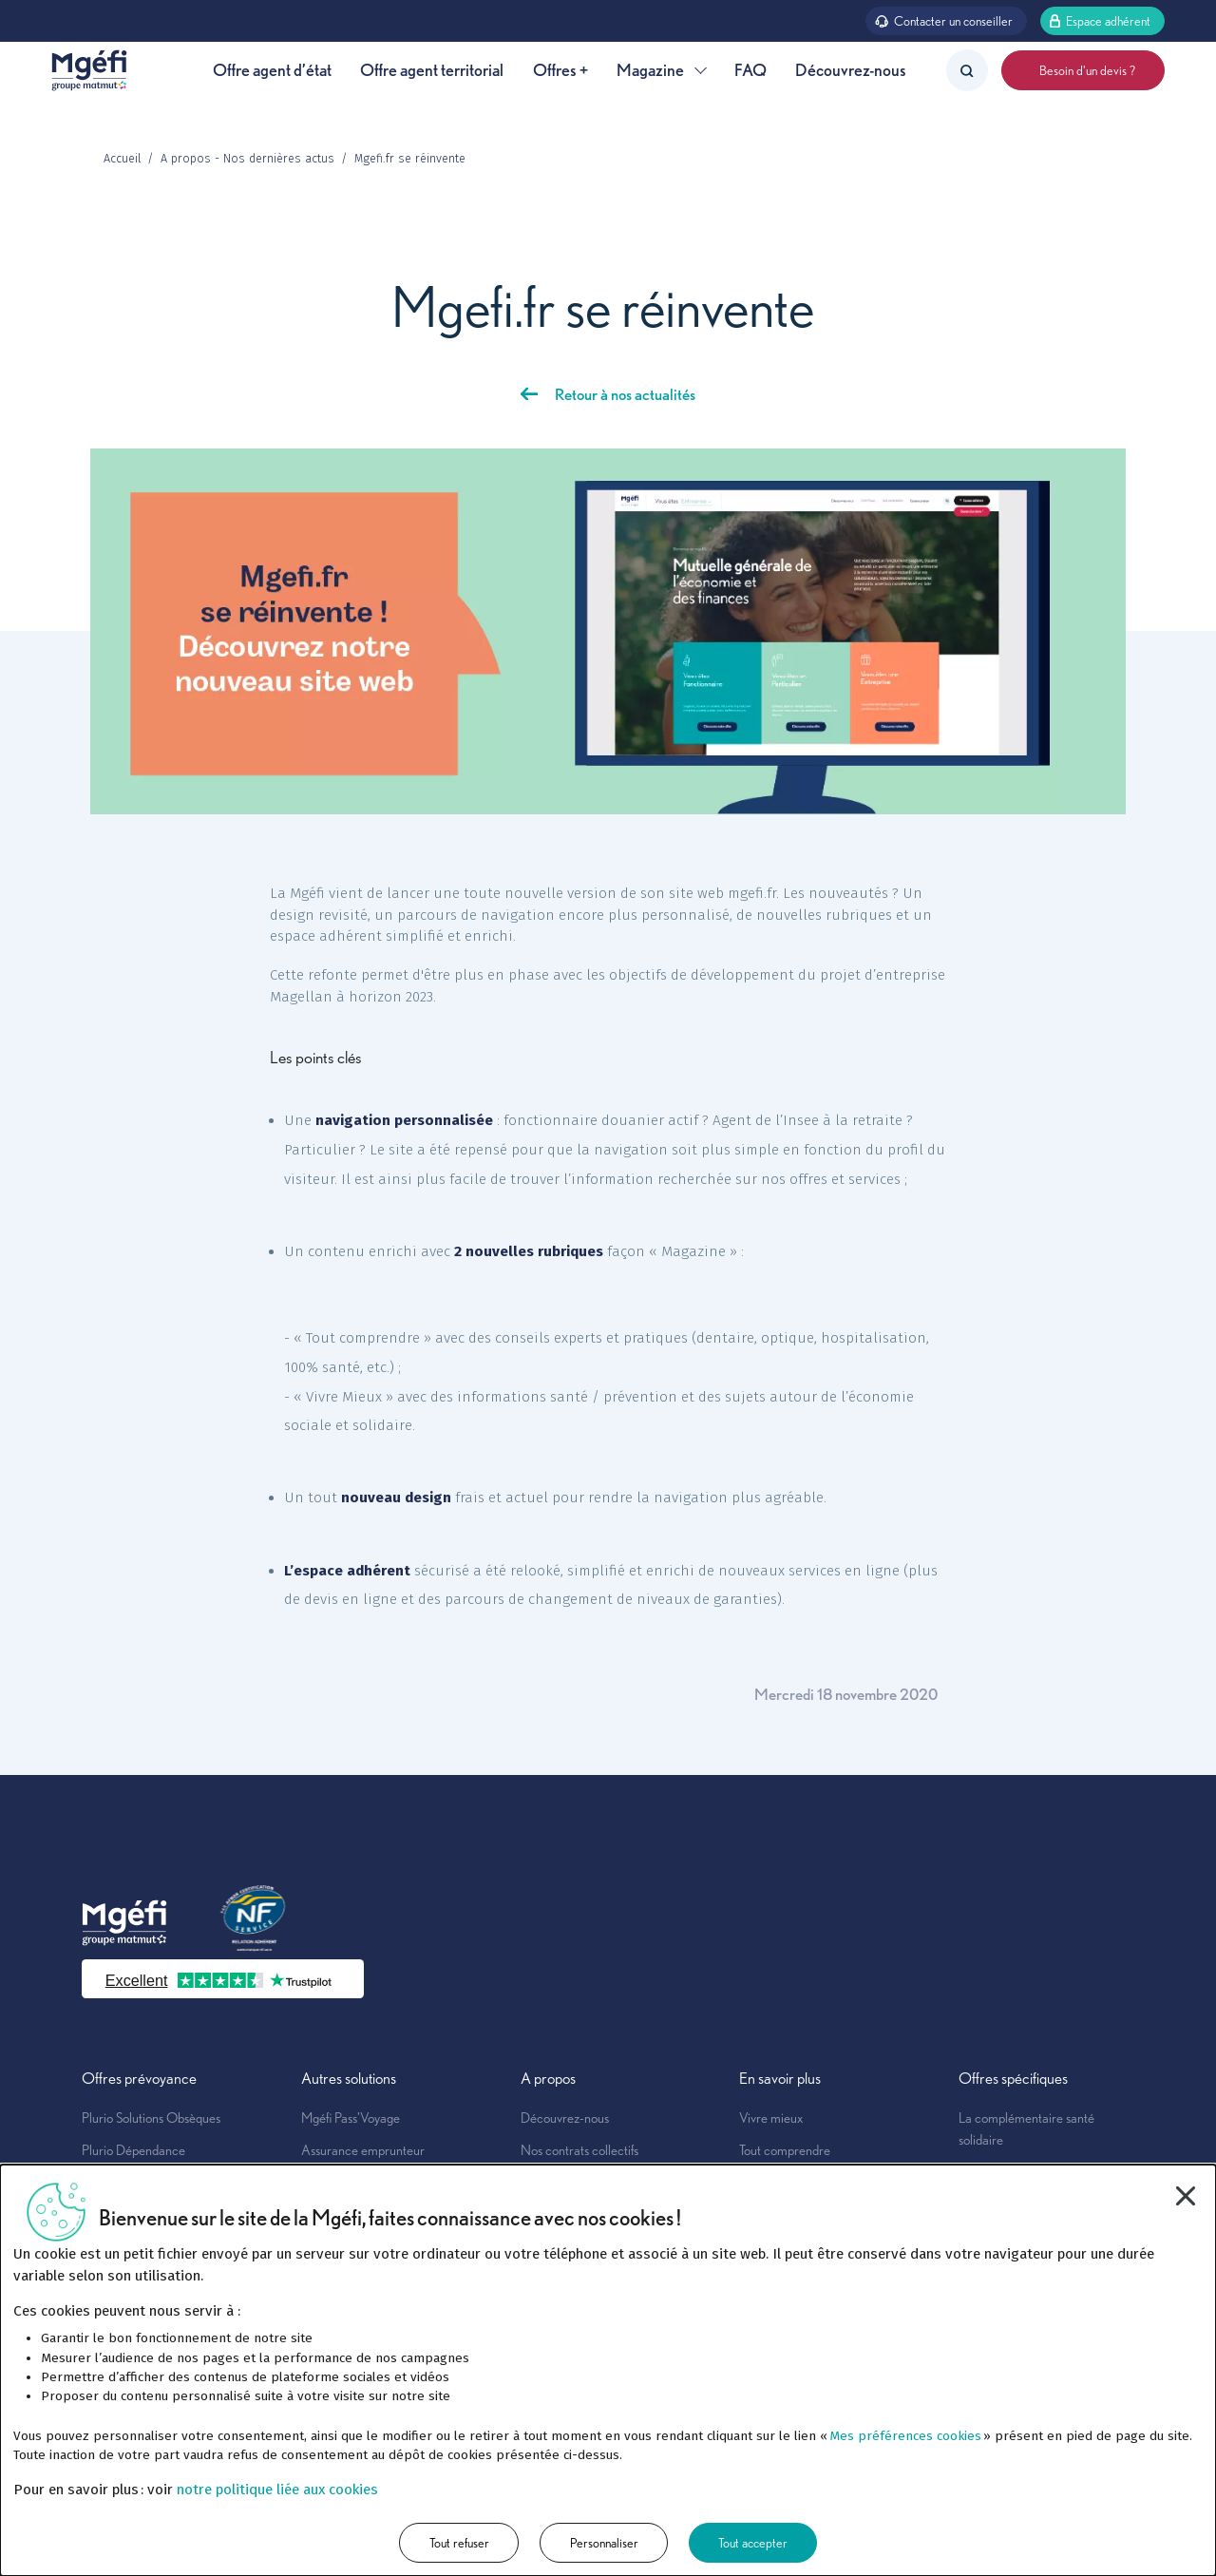 This screenshot has width=1216, height=2576. What do you see at coordinates (247, 158) in the screenshot?
I see `A propos - Nos dernières actus` at bounding box center [247, 158].